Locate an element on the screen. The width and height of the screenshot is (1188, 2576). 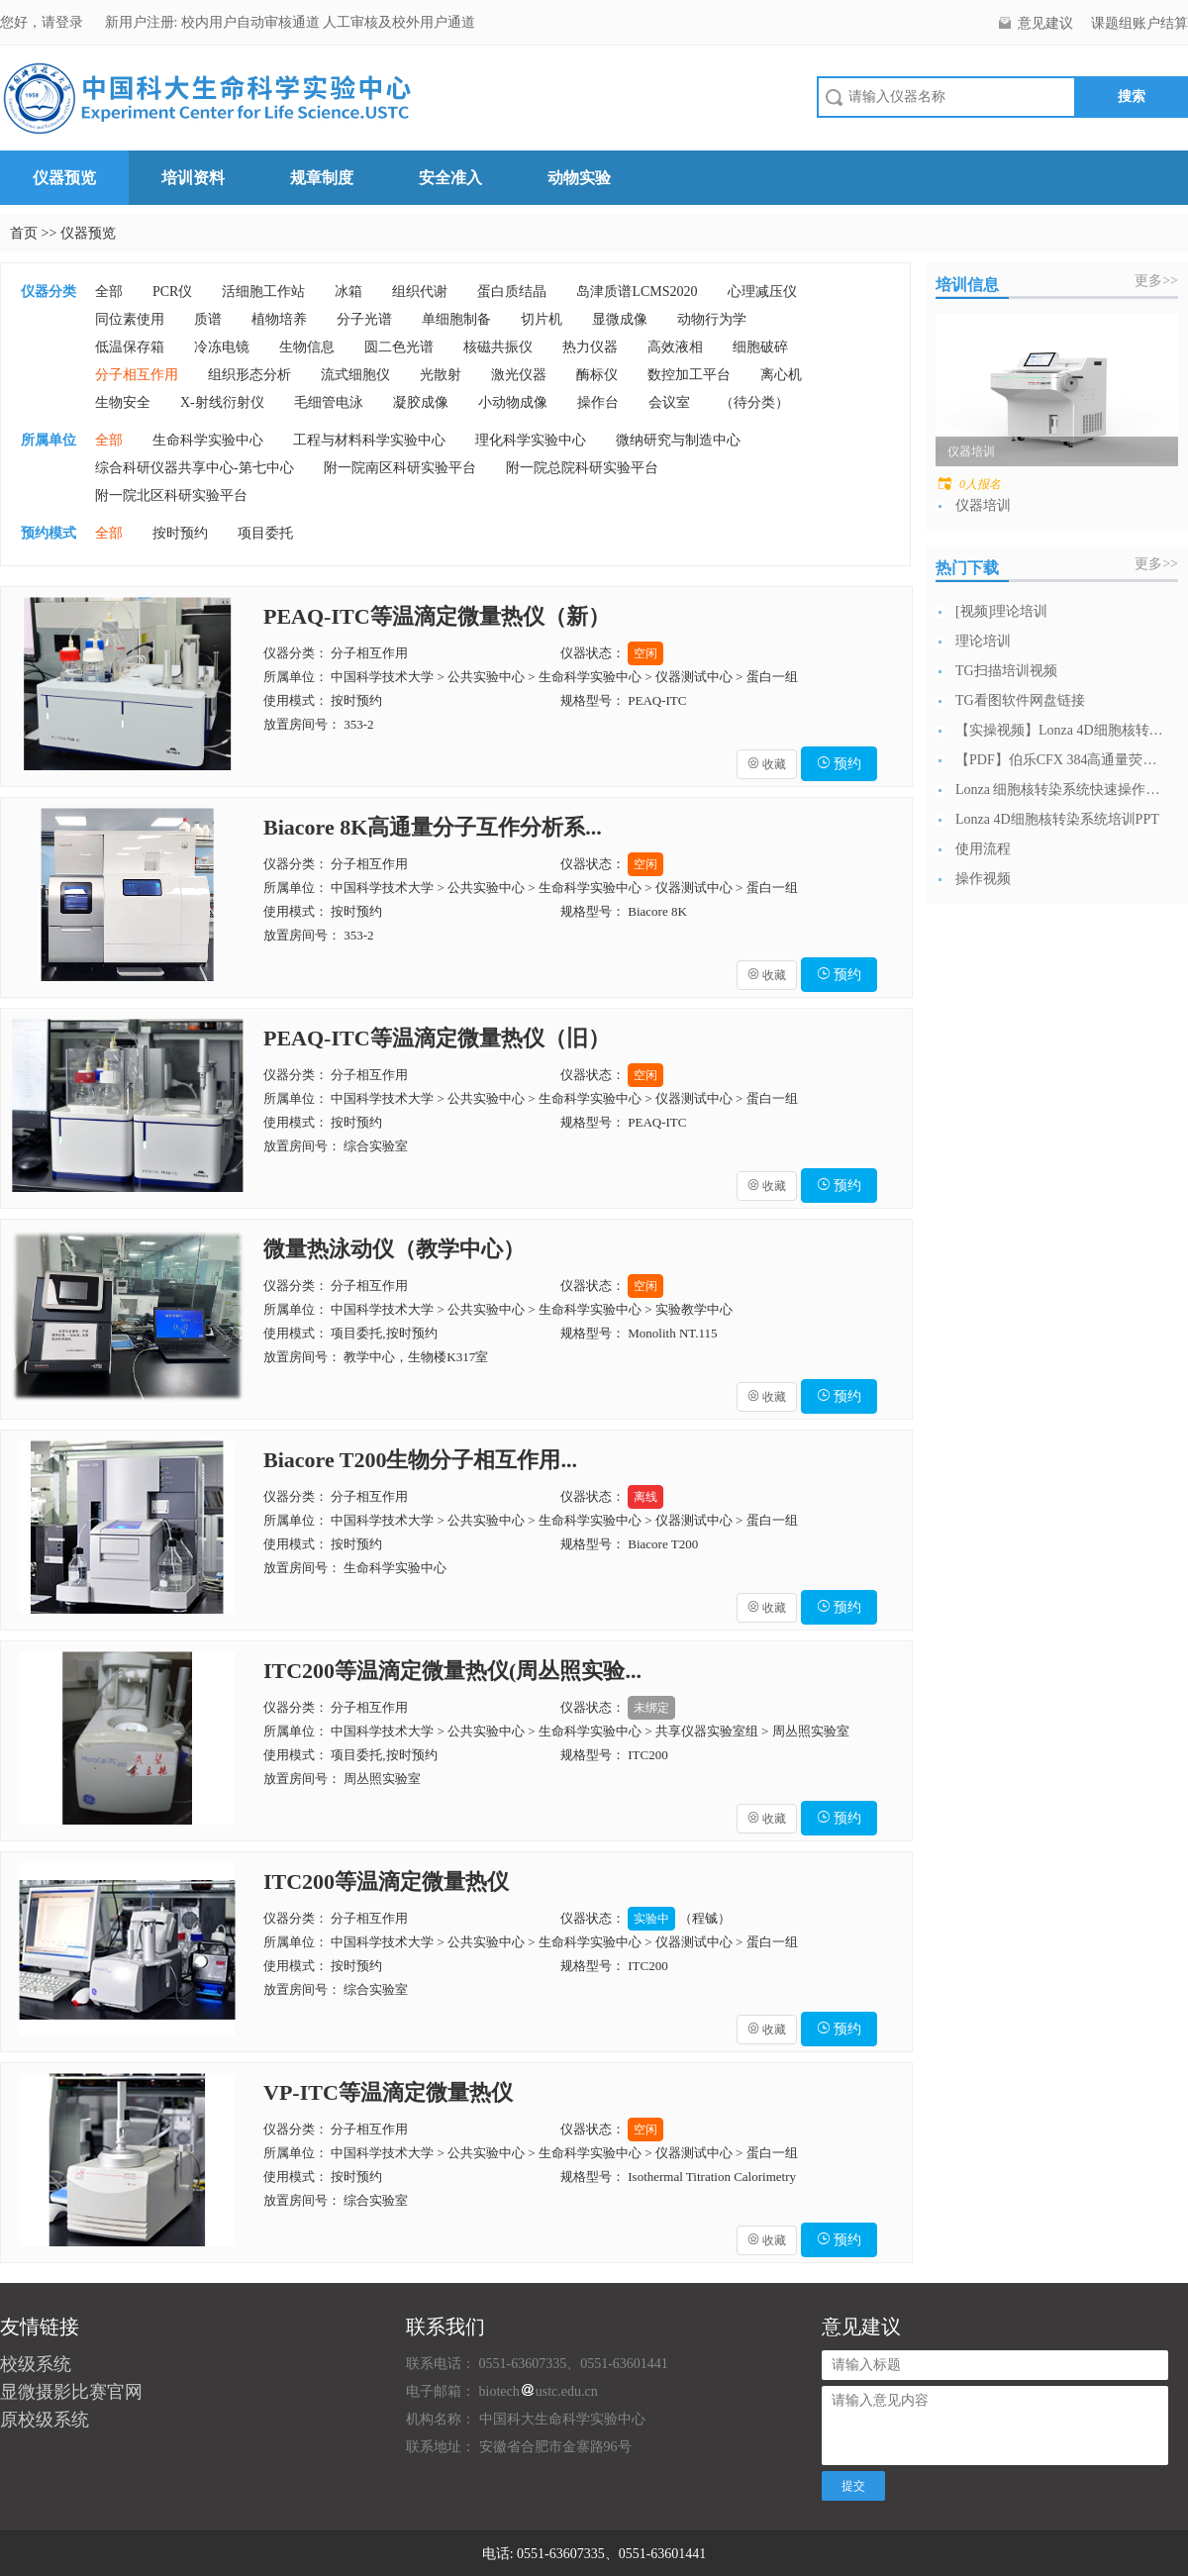
操作台 is located at coordinates (598, 402).